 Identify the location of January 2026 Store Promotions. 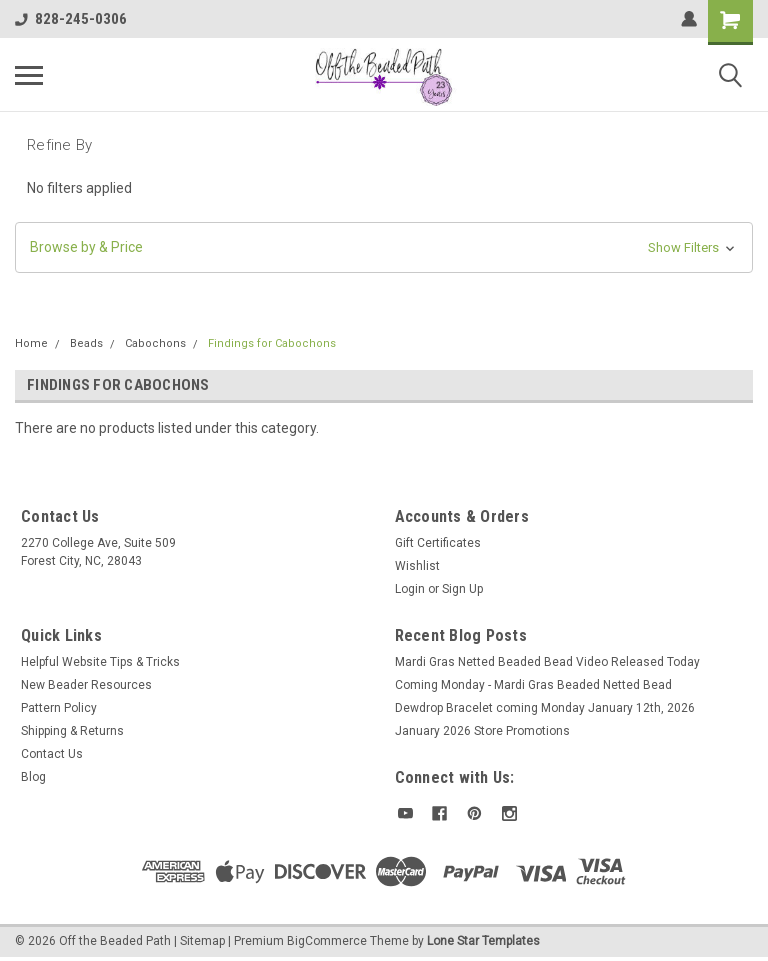
(482, 731).